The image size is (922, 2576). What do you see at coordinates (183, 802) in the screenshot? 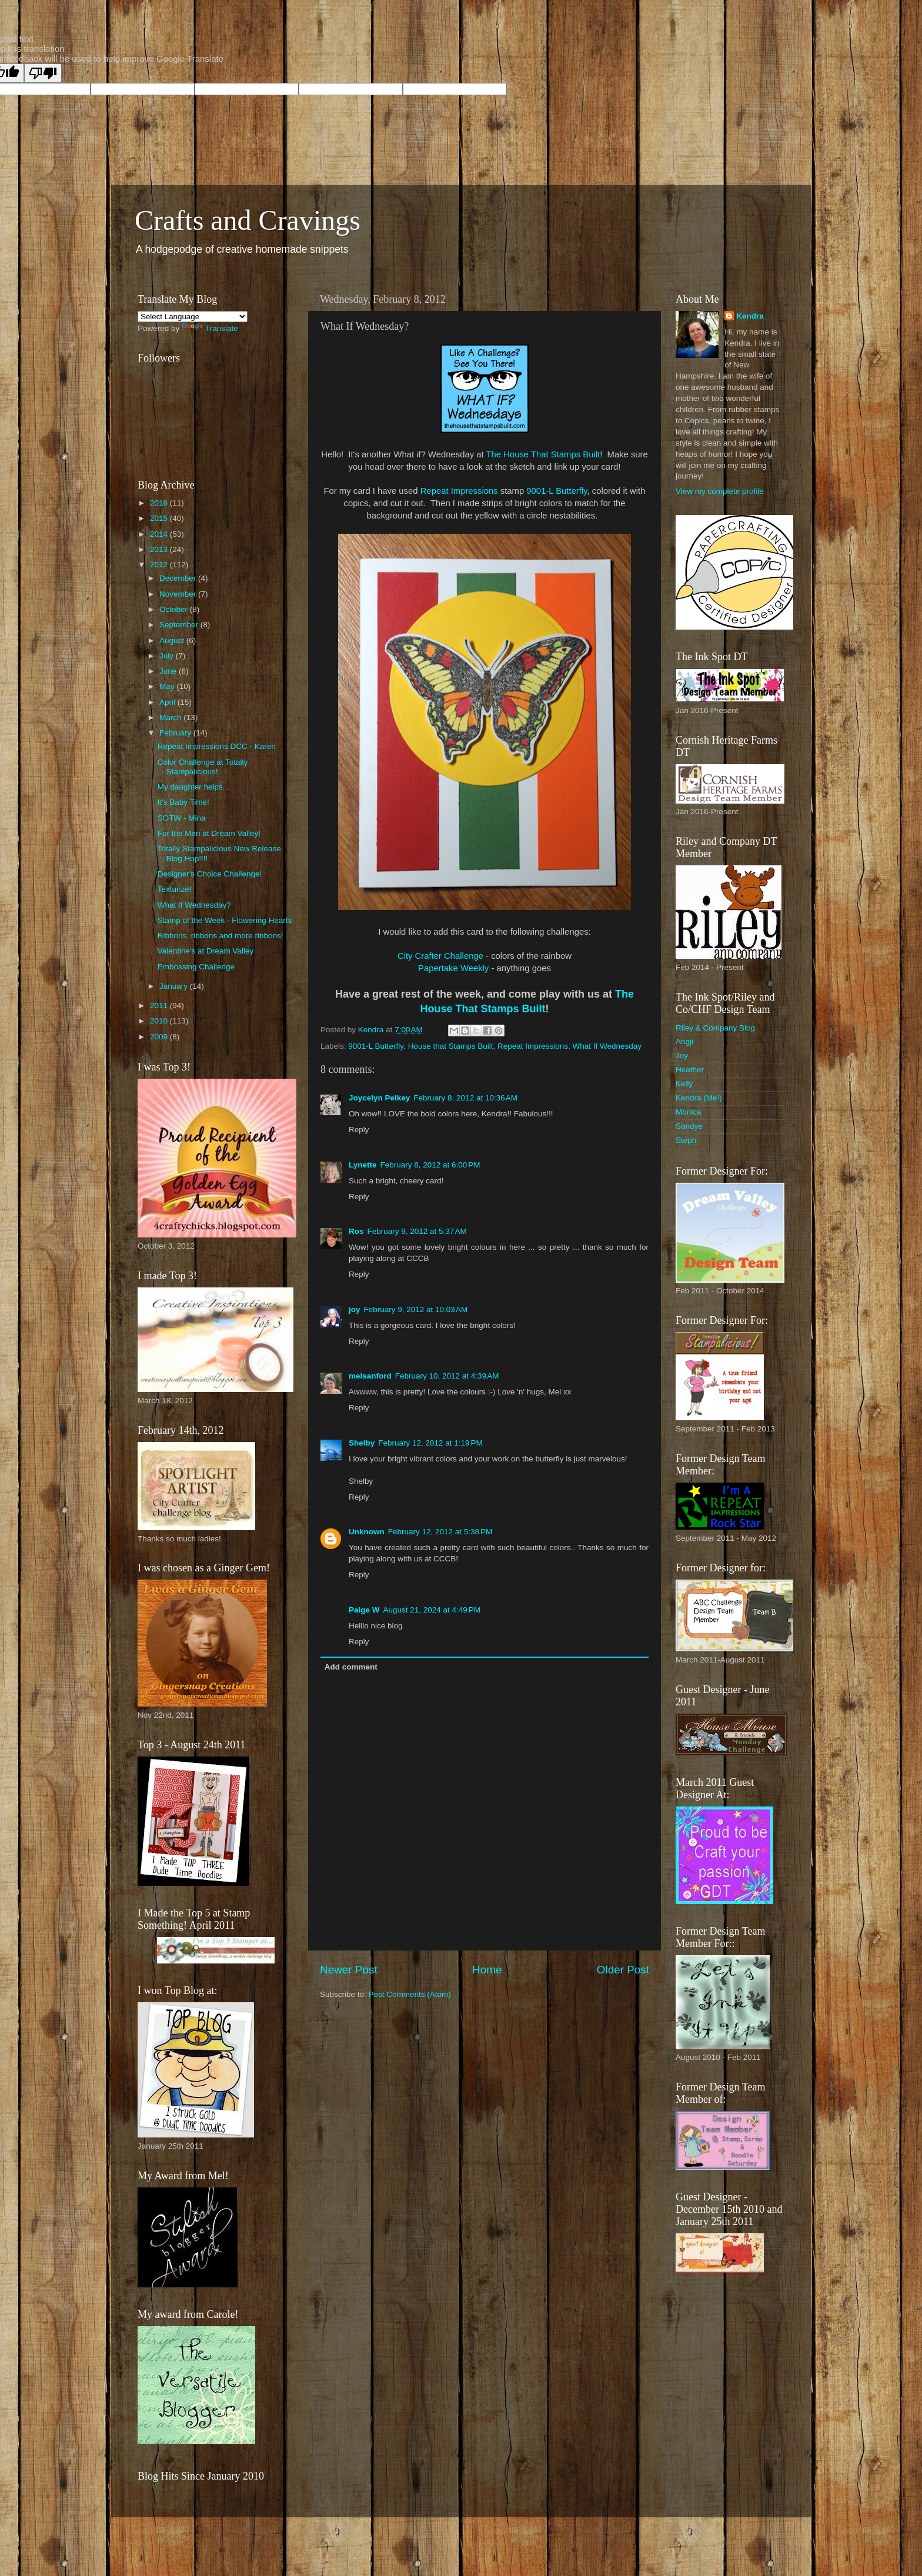
I see `It's Baby Time!` at bounding box center [183, 802].